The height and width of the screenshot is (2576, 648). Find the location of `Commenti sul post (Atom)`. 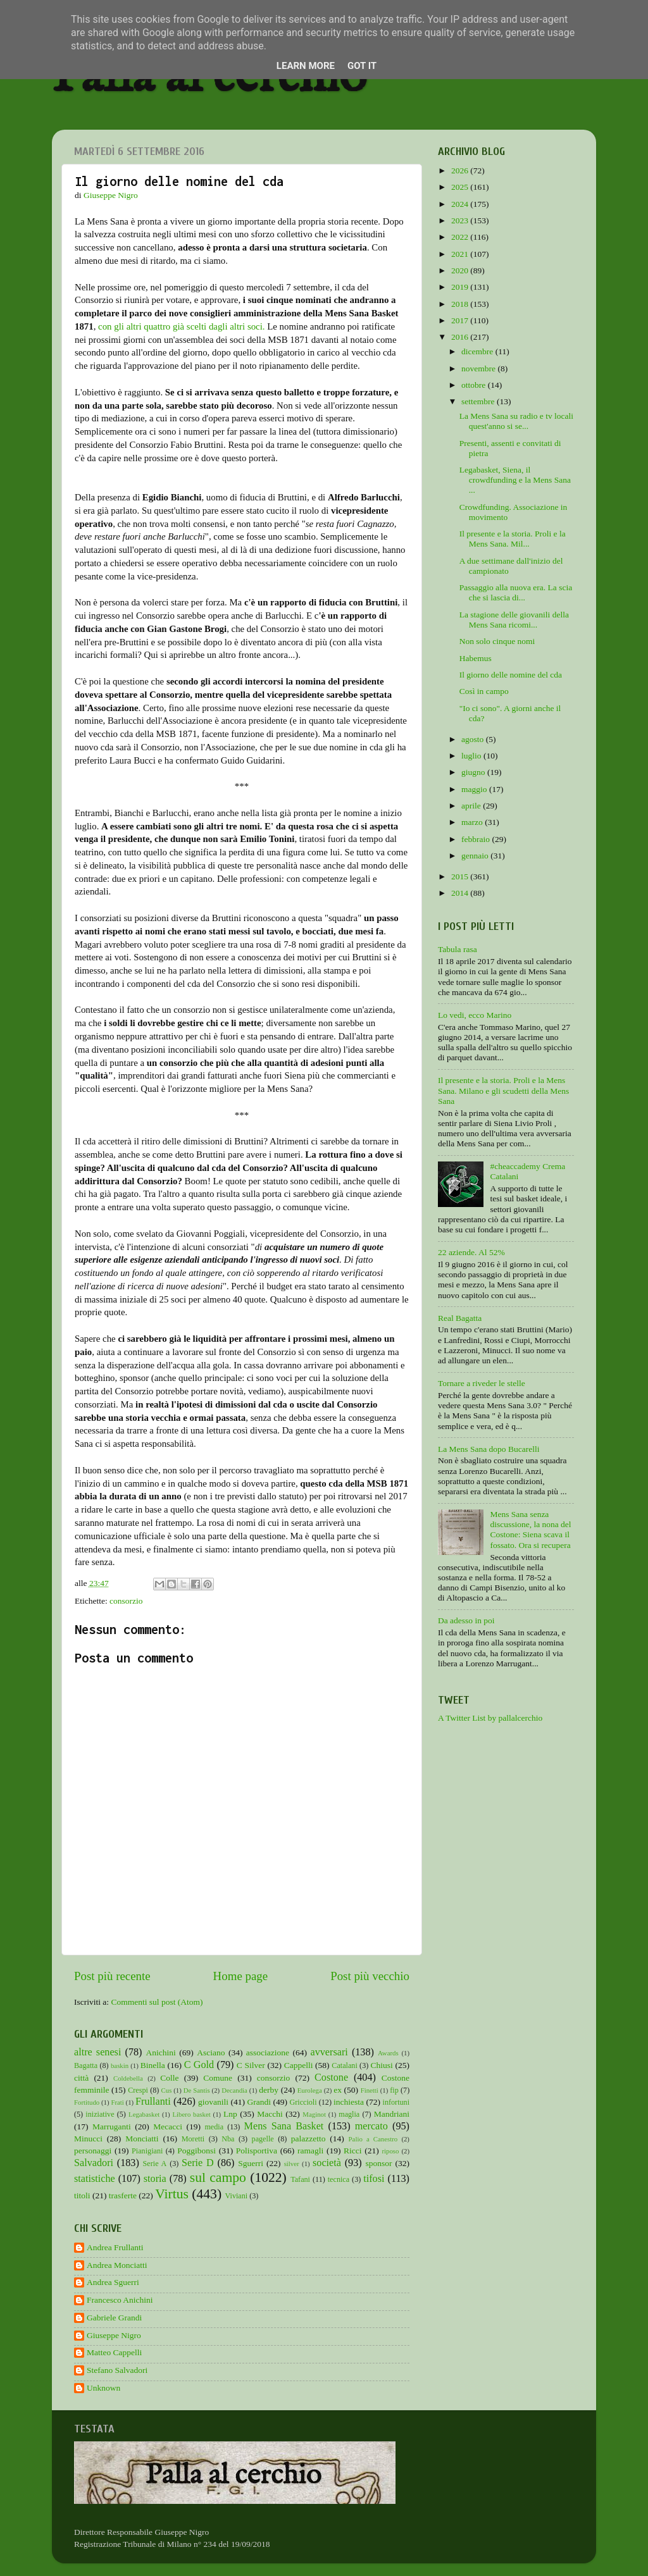

Commenti sul post (Atom) is located at coordinates (156, 2002).